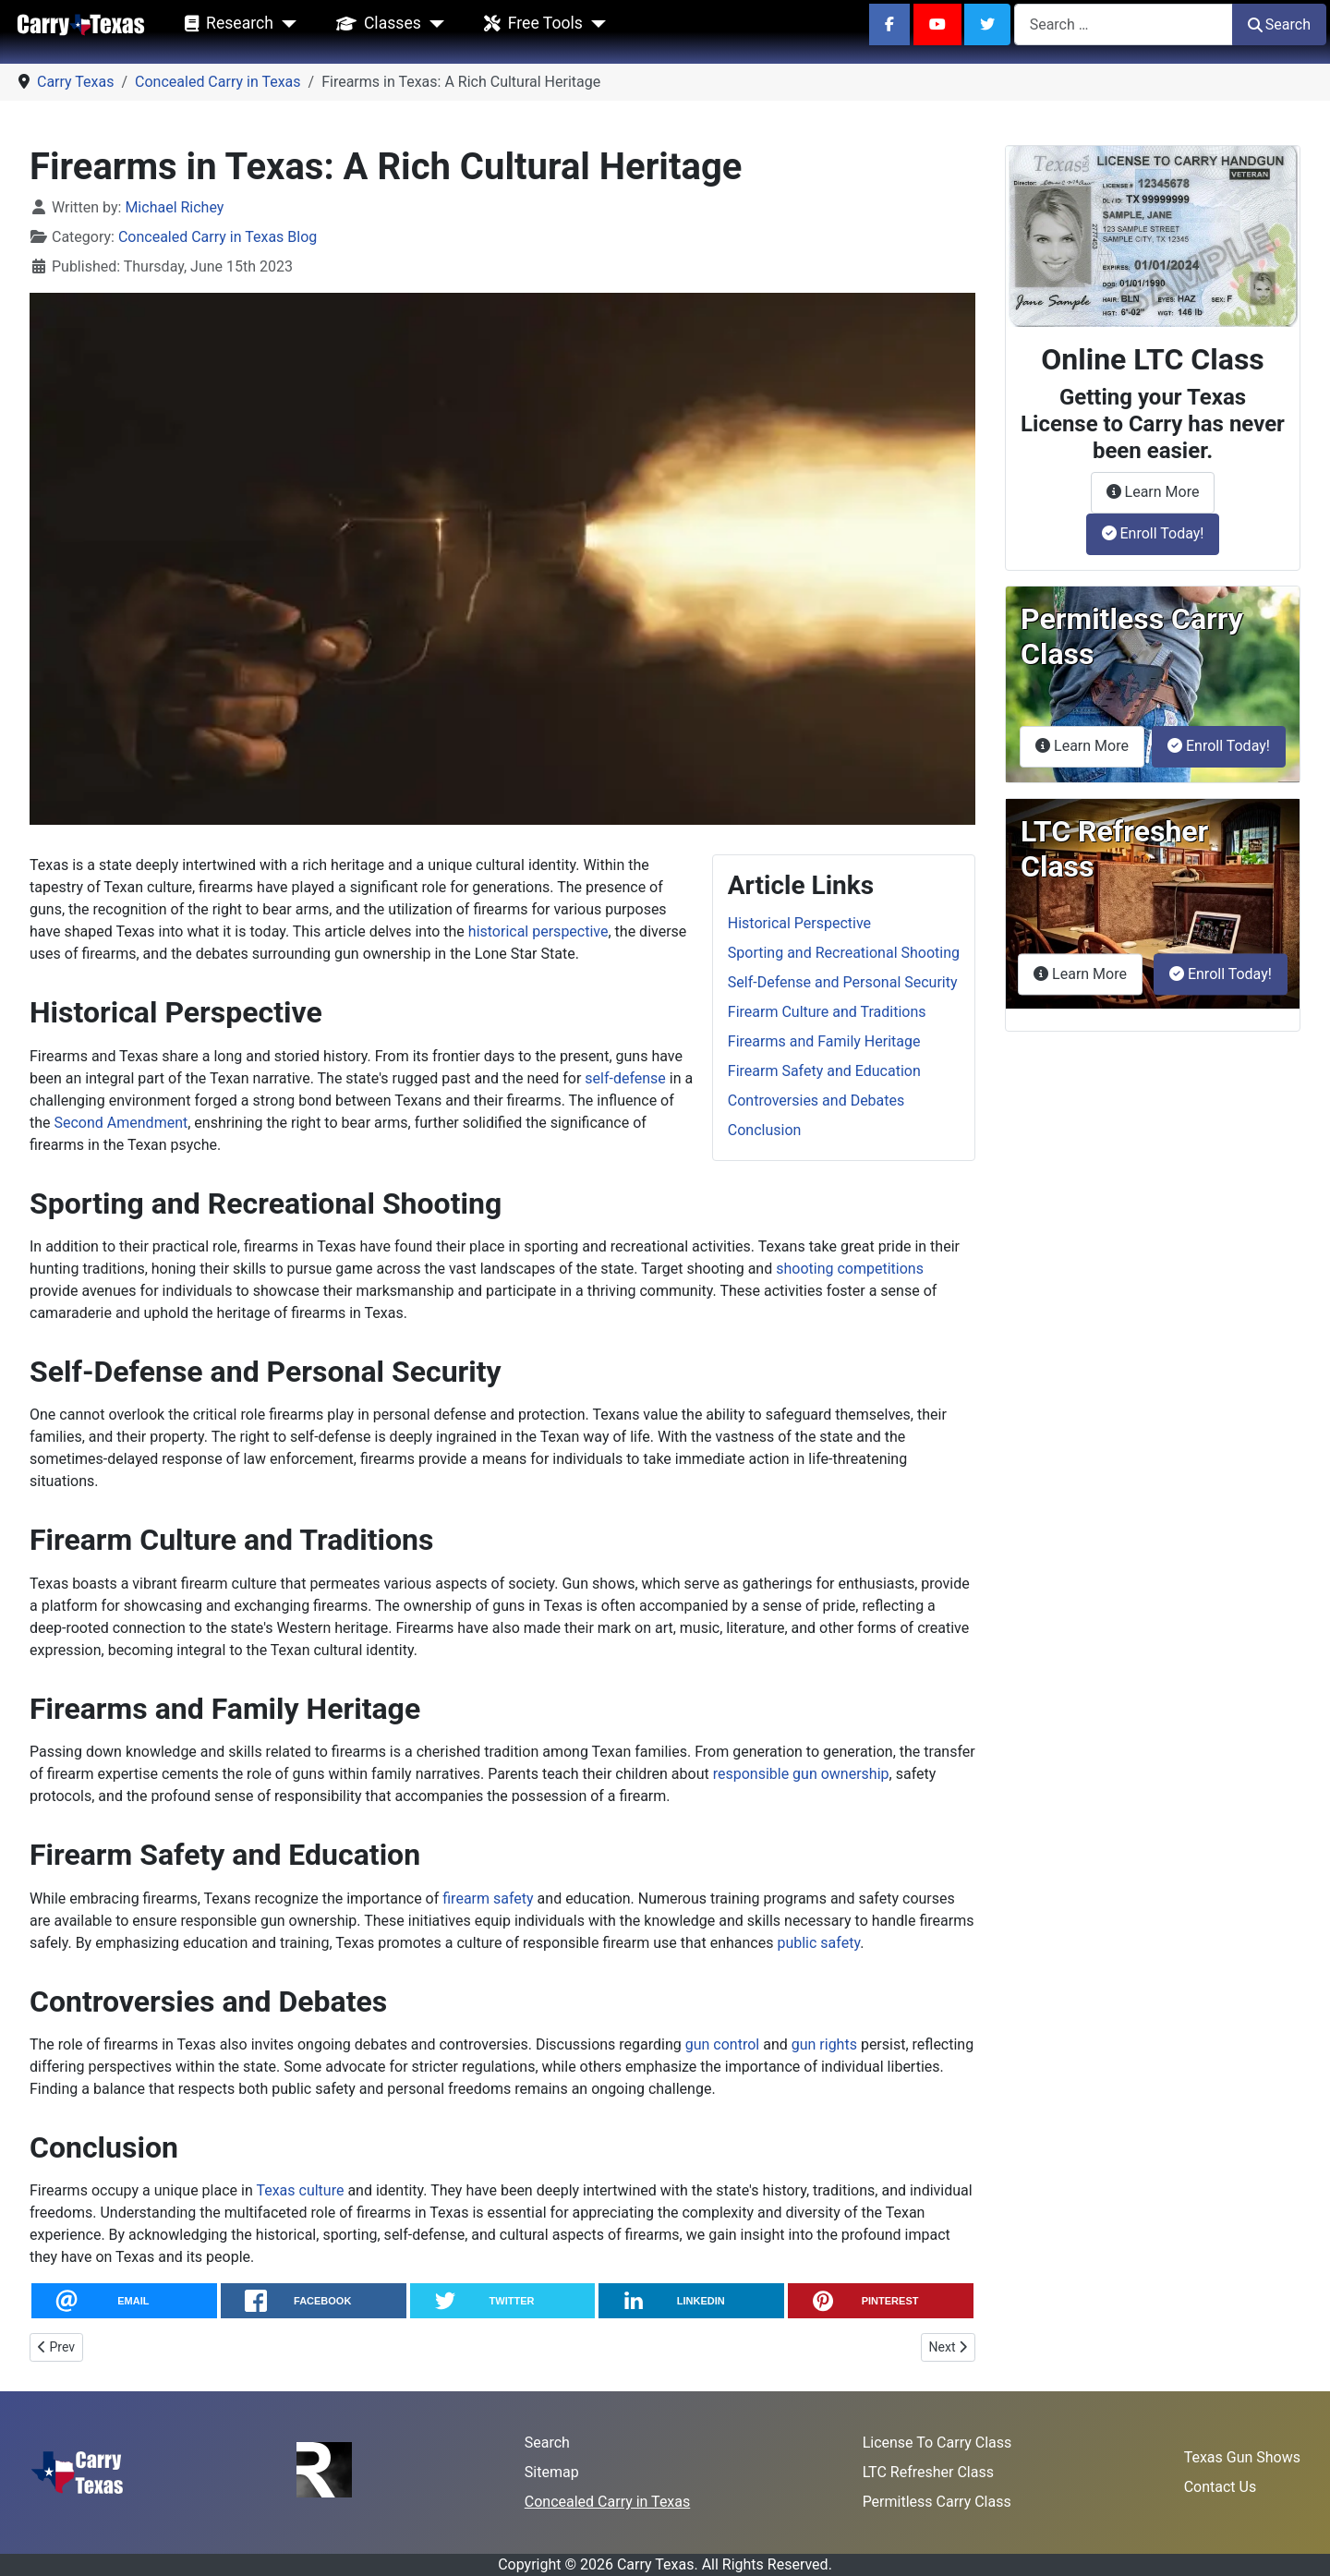  Describe the element at coordinates (937, 2442) in the screenshot. I see `License To Carry Class` at that location.